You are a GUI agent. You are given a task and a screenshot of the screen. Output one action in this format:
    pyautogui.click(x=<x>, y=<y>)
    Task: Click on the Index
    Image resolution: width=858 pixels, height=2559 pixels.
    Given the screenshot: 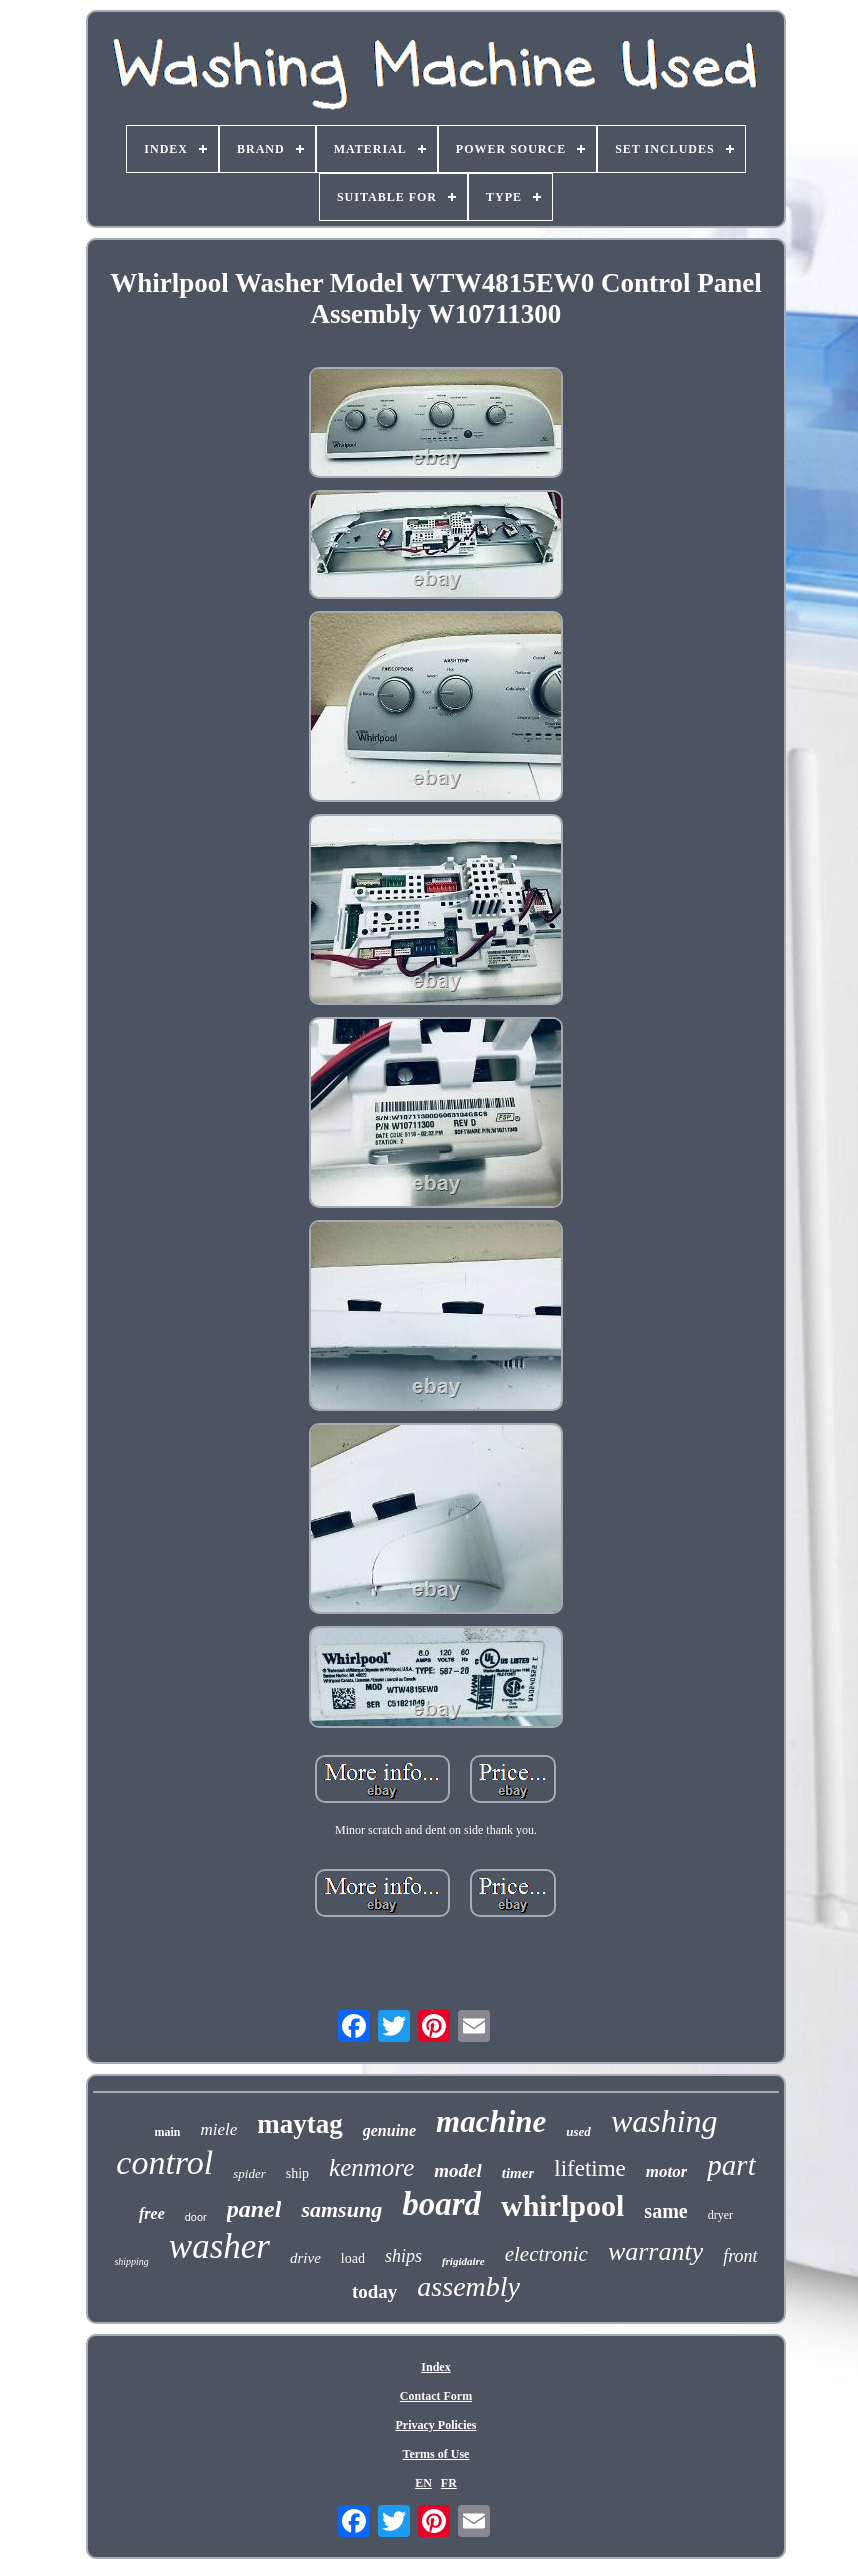 What is the action you would take?
    pyautogui.click(x=435, y=2367)
    